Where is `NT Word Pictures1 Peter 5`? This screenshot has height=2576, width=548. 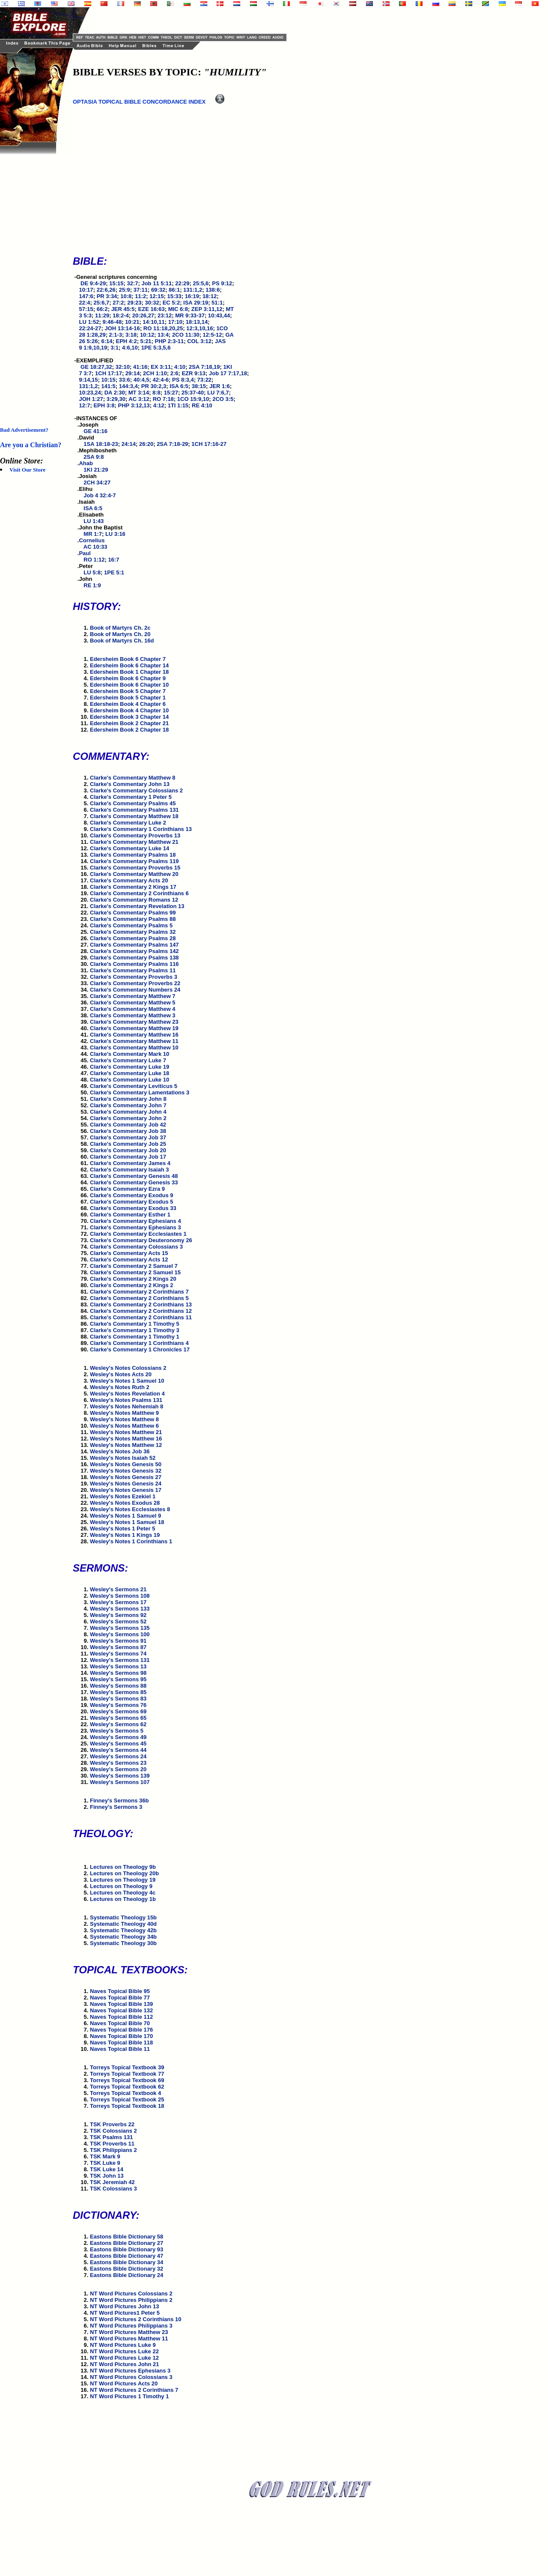 NT Word Pictures1 Peter 5 is located at coordinates (125, 2313).